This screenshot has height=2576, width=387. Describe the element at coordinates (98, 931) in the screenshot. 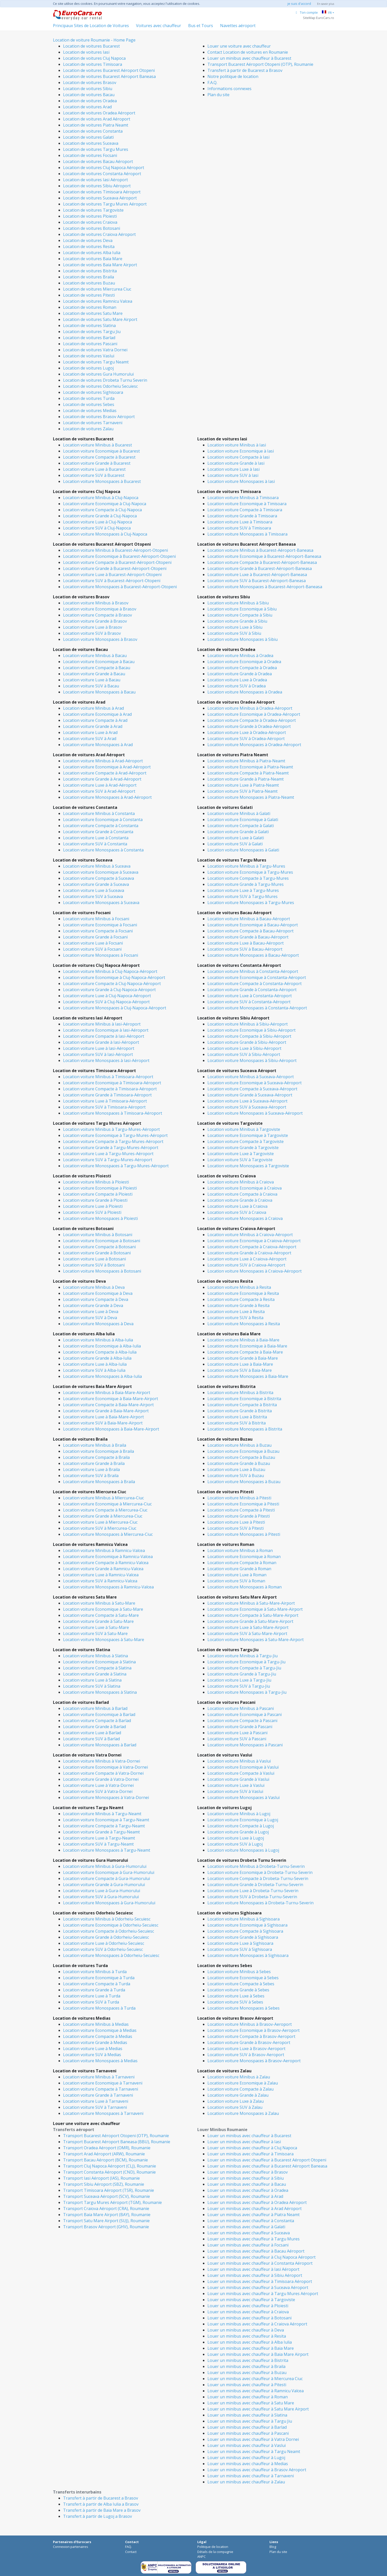

I see `Location voiture Compacte à Focsani` at that location.